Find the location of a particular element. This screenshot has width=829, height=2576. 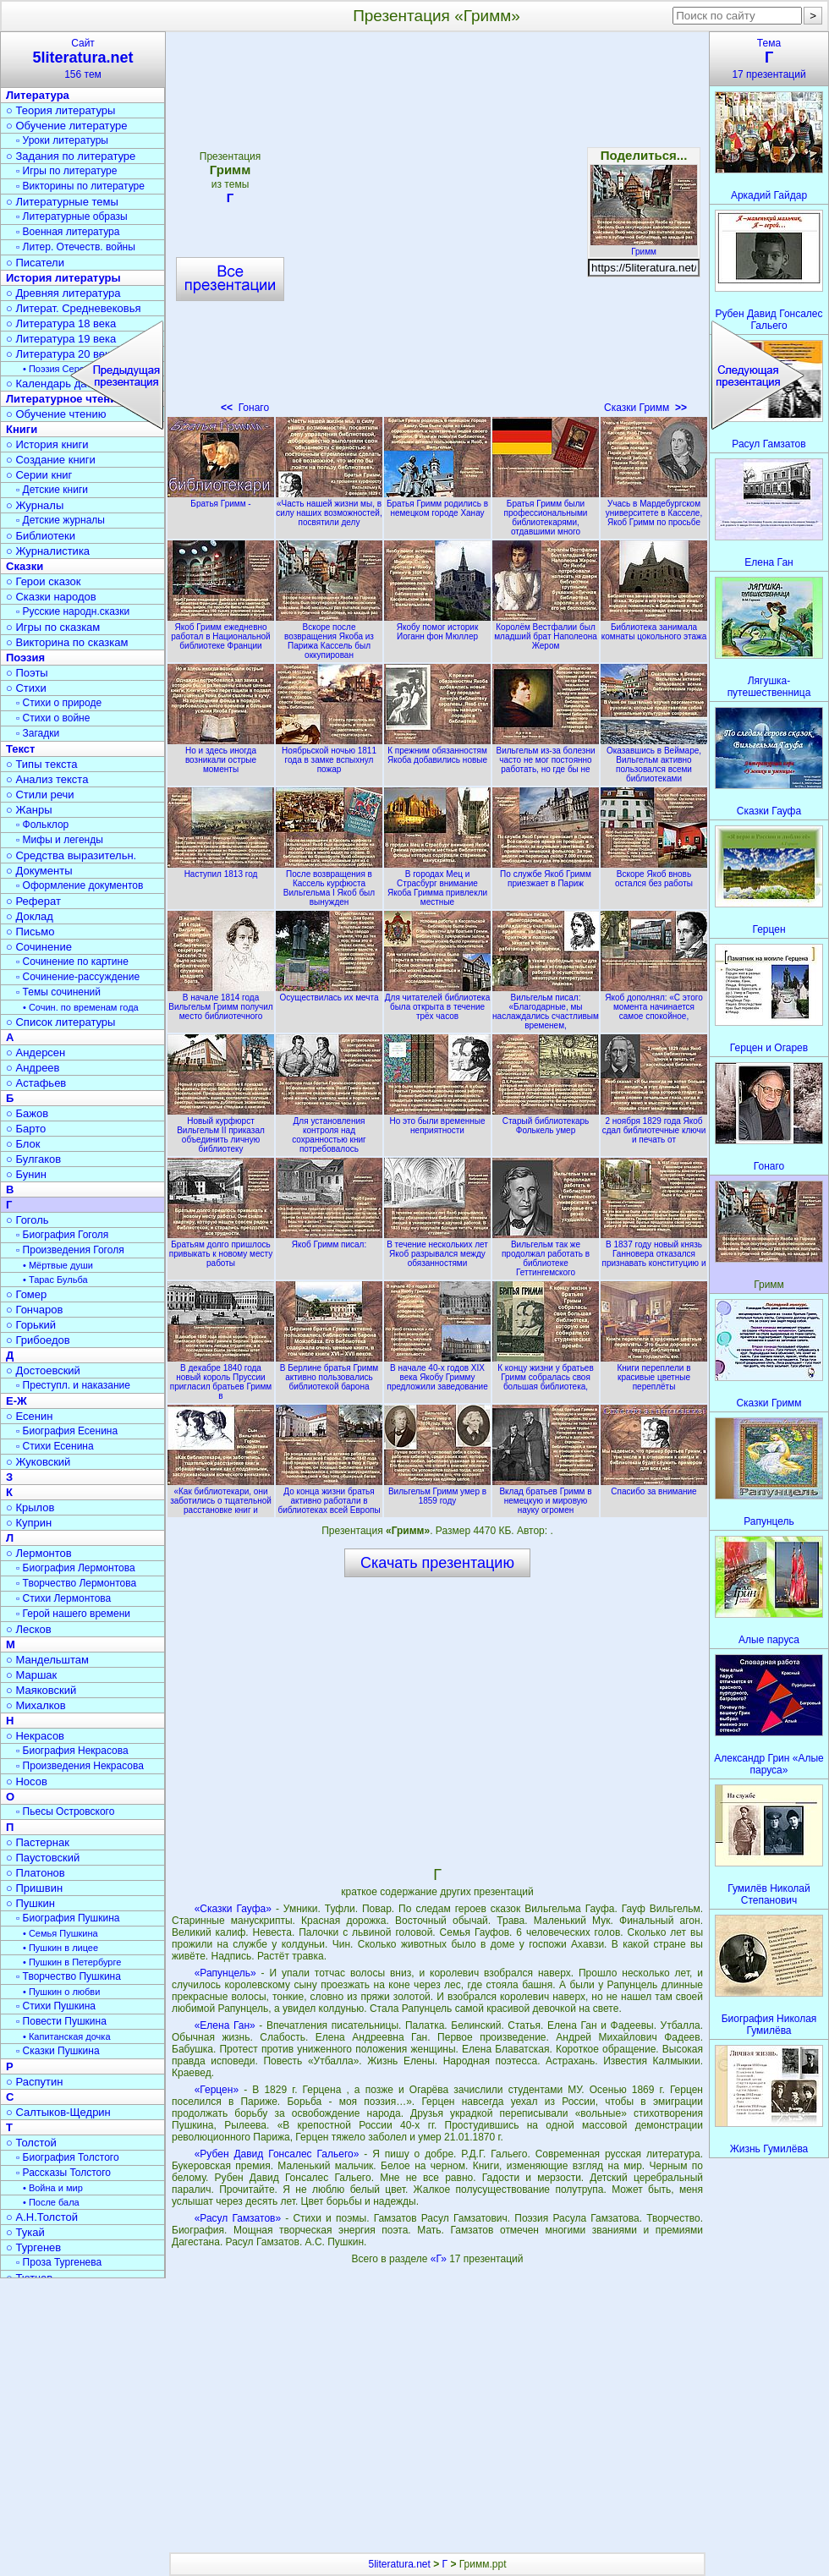

○ Журналистика is located at coordinates (48, 551).